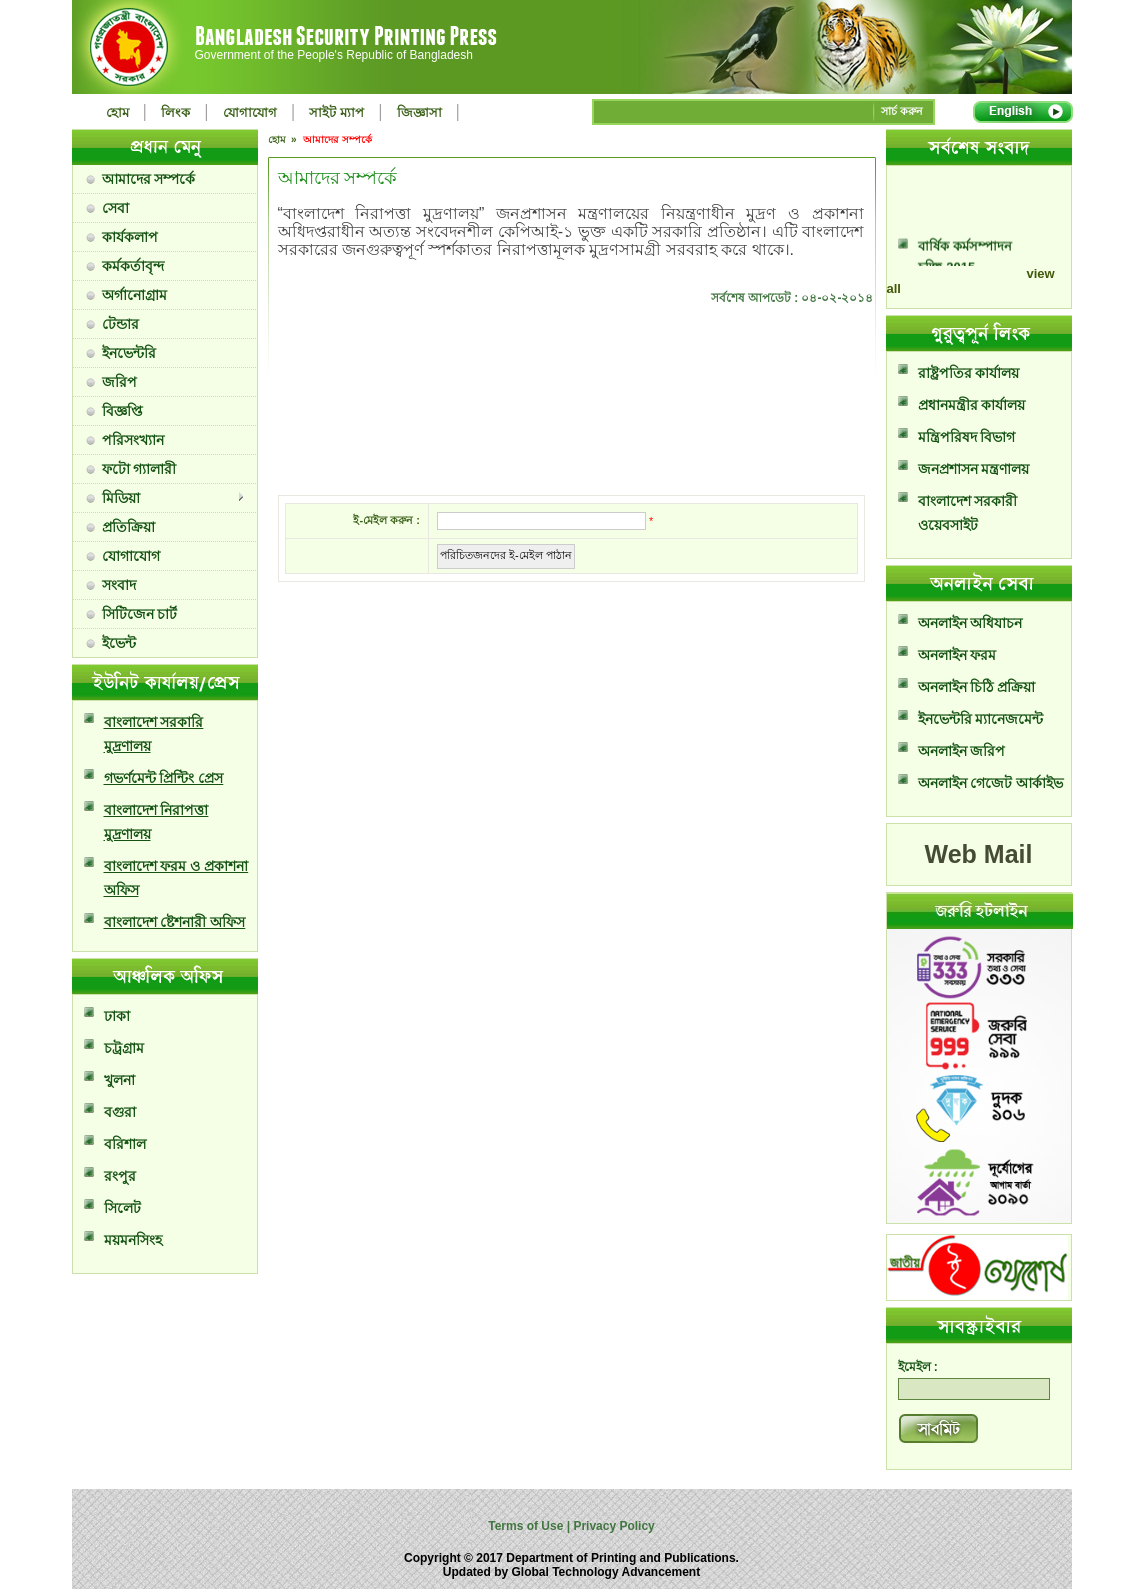 The image size is (1143, 1589). I want to click on সার্চ করুন, so click(902, 111).